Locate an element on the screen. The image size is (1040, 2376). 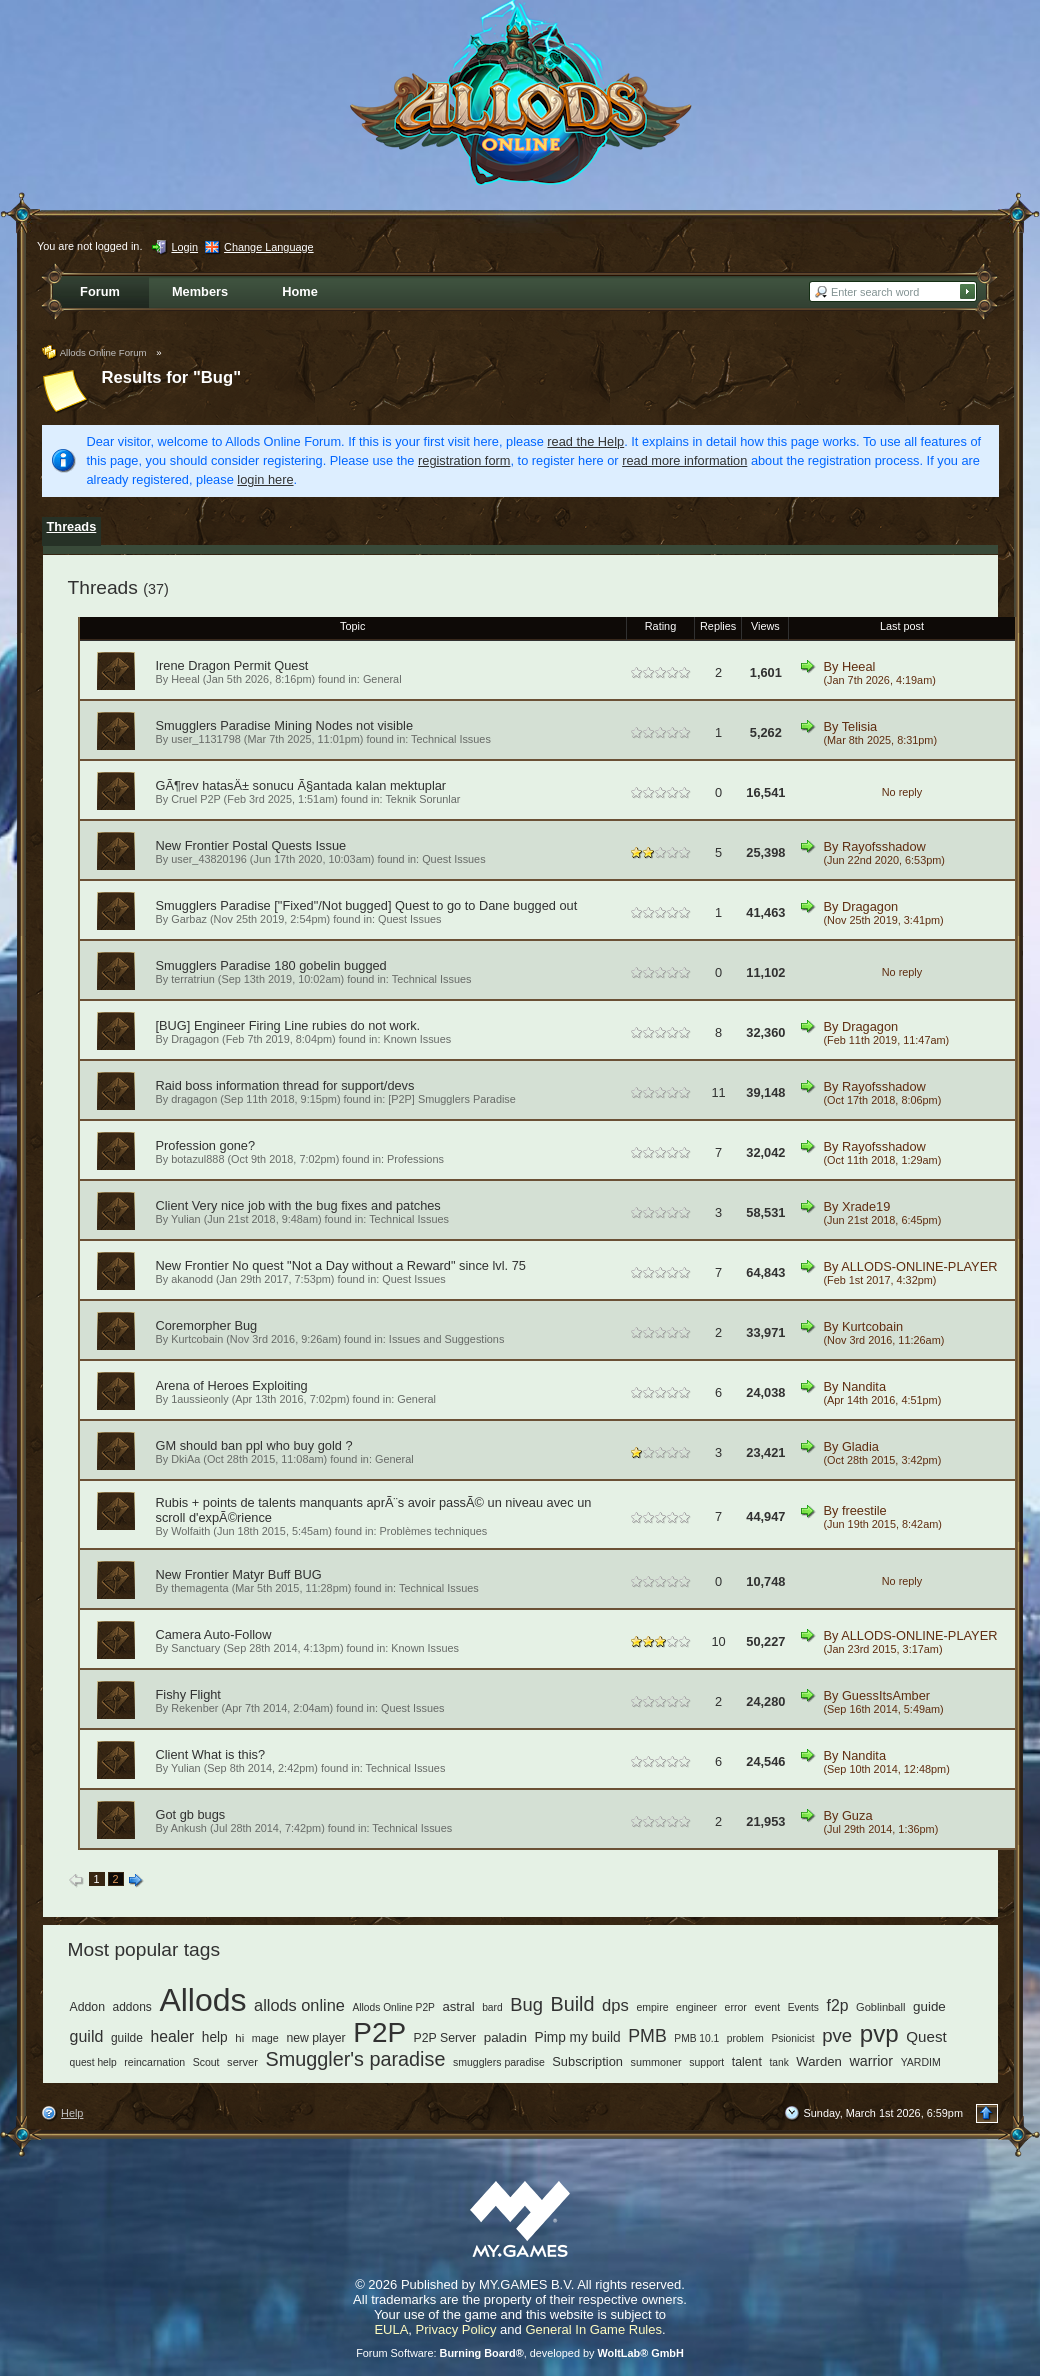
P2P is located at coordinates (379, 2032).